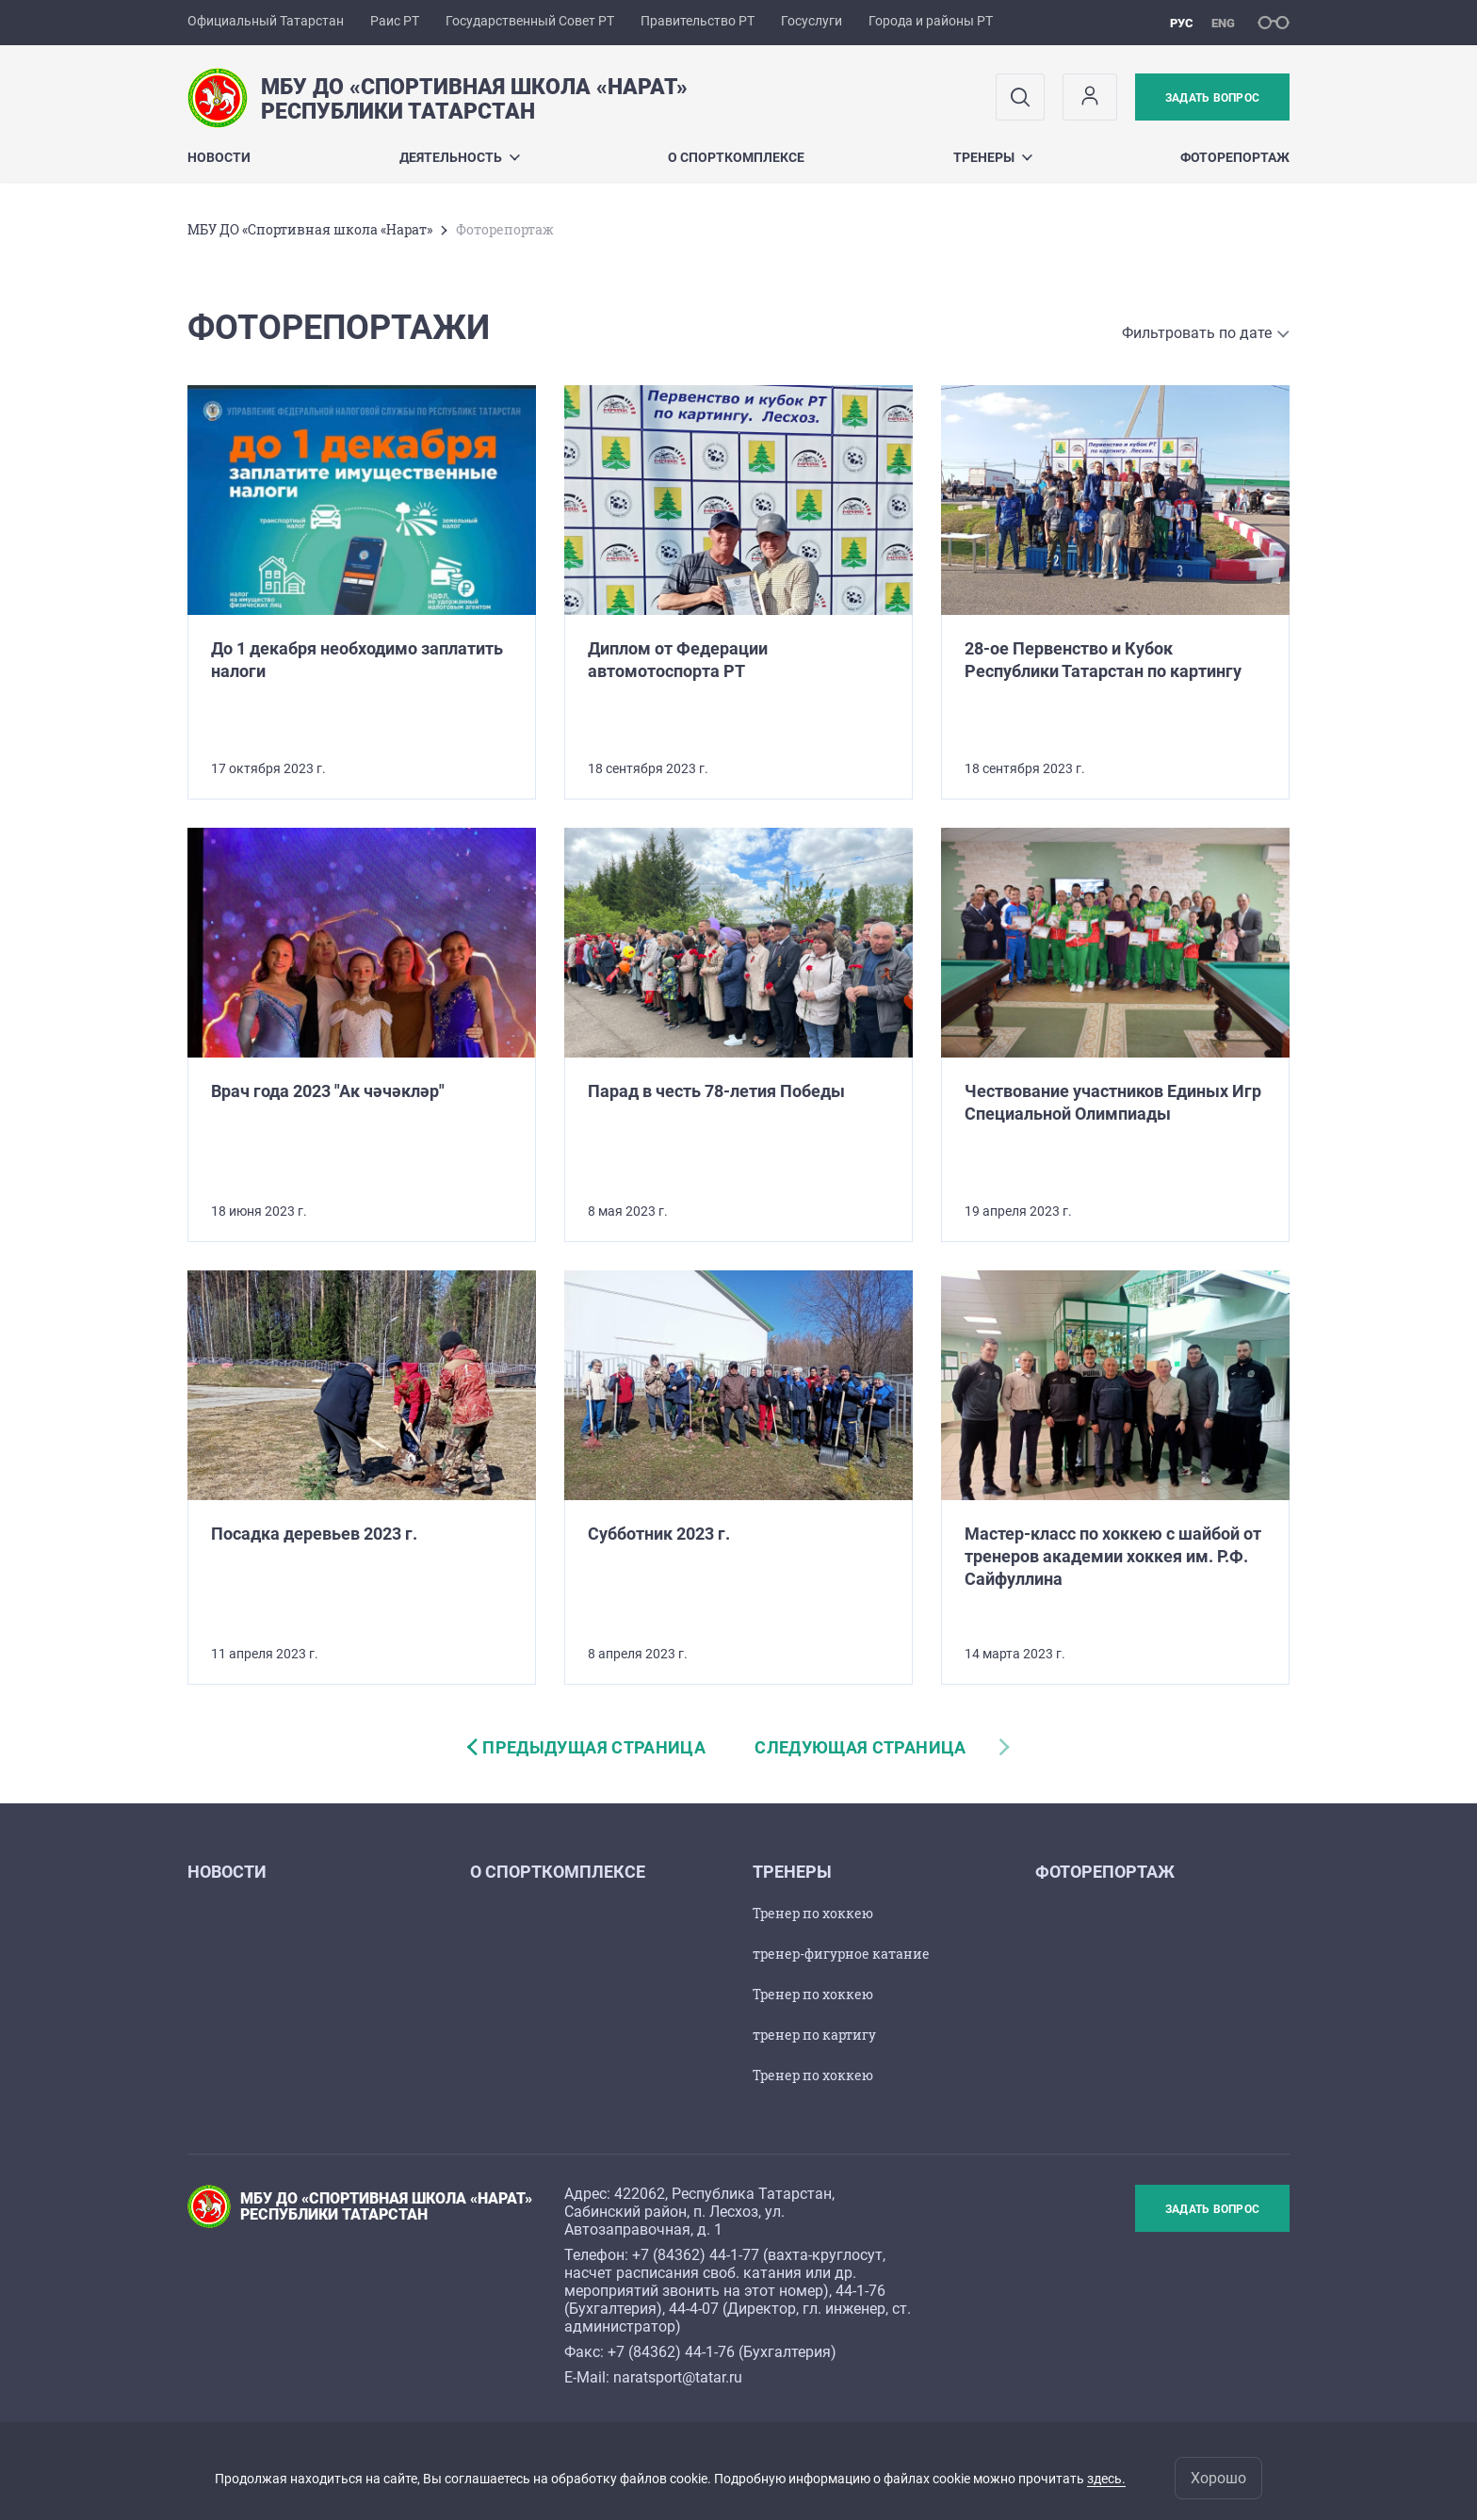 The width and height of the screenshot is (1477, 2520). I want to click on Тренер по хоккею, so click(813, 1913).